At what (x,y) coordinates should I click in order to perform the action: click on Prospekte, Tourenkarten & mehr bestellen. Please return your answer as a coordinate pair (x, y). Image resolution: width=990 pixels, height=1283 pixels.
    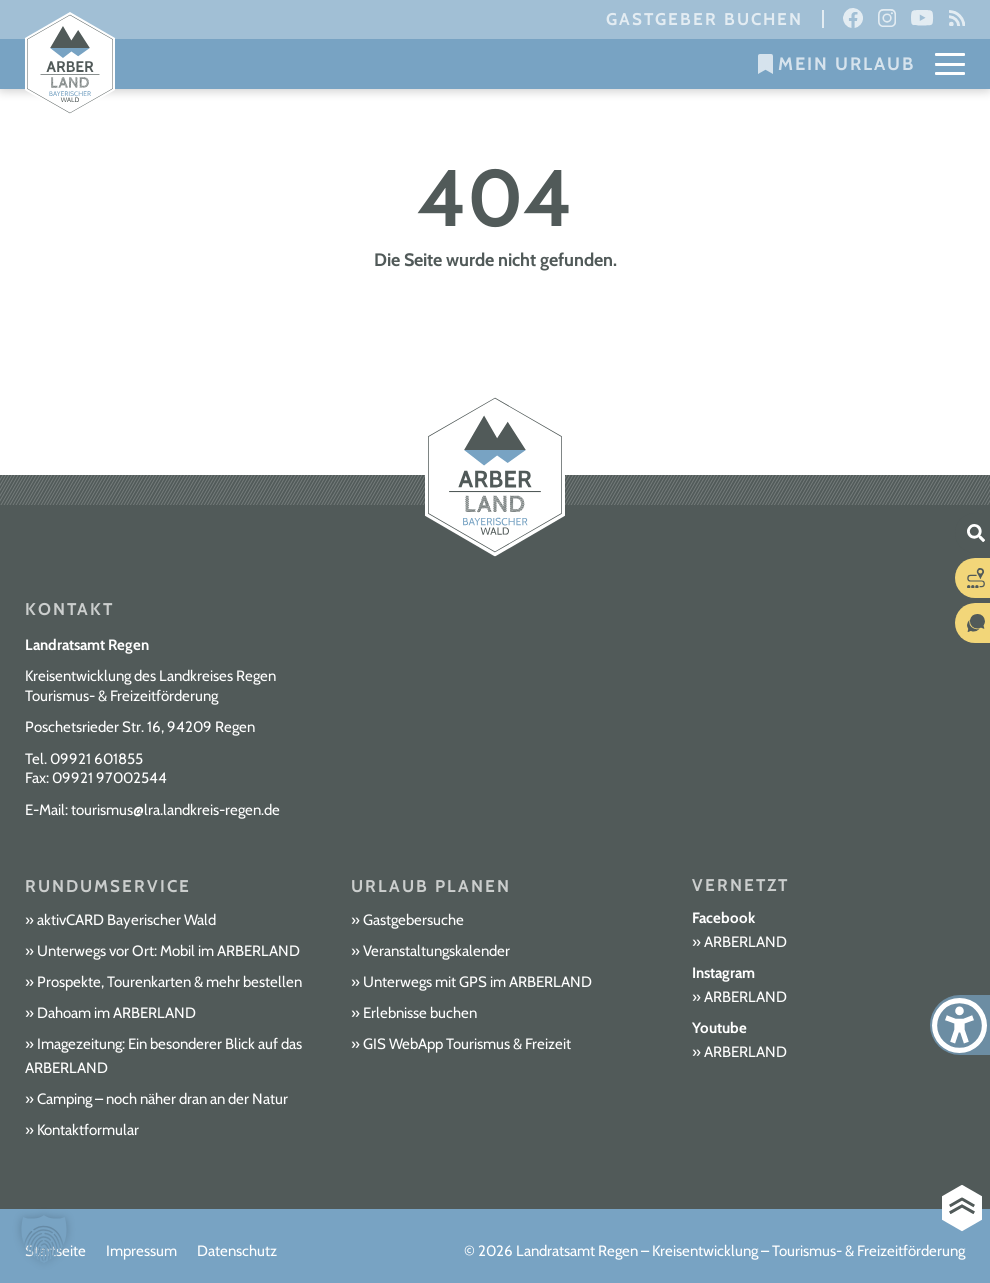
    Looking at the image, I should click on (169, 982).